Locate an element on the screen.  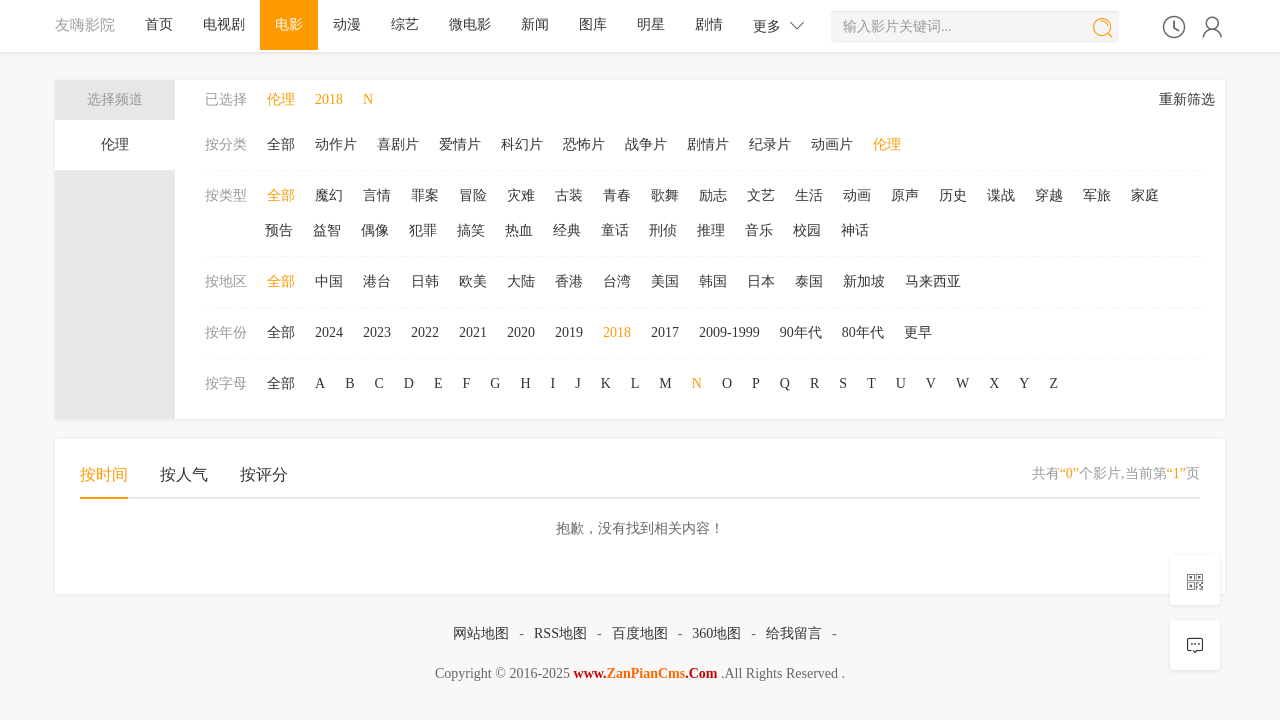
90年代 is located at coordinates (801, 332).